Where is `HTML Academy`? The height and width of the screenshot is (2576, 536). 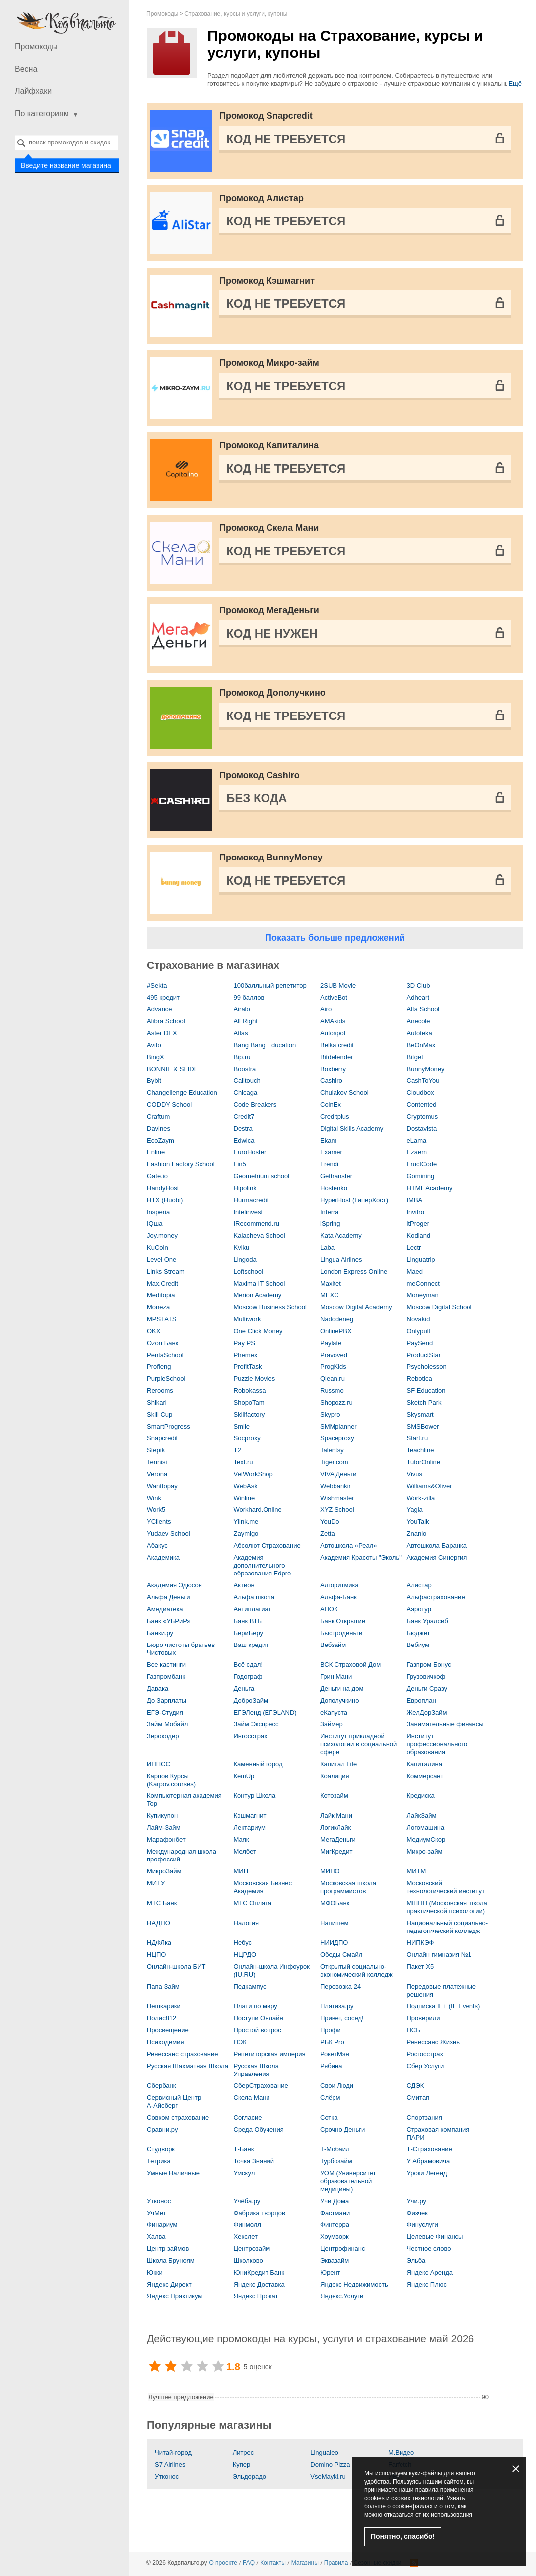
HTML Academy is located at coordinates (430, 1188).